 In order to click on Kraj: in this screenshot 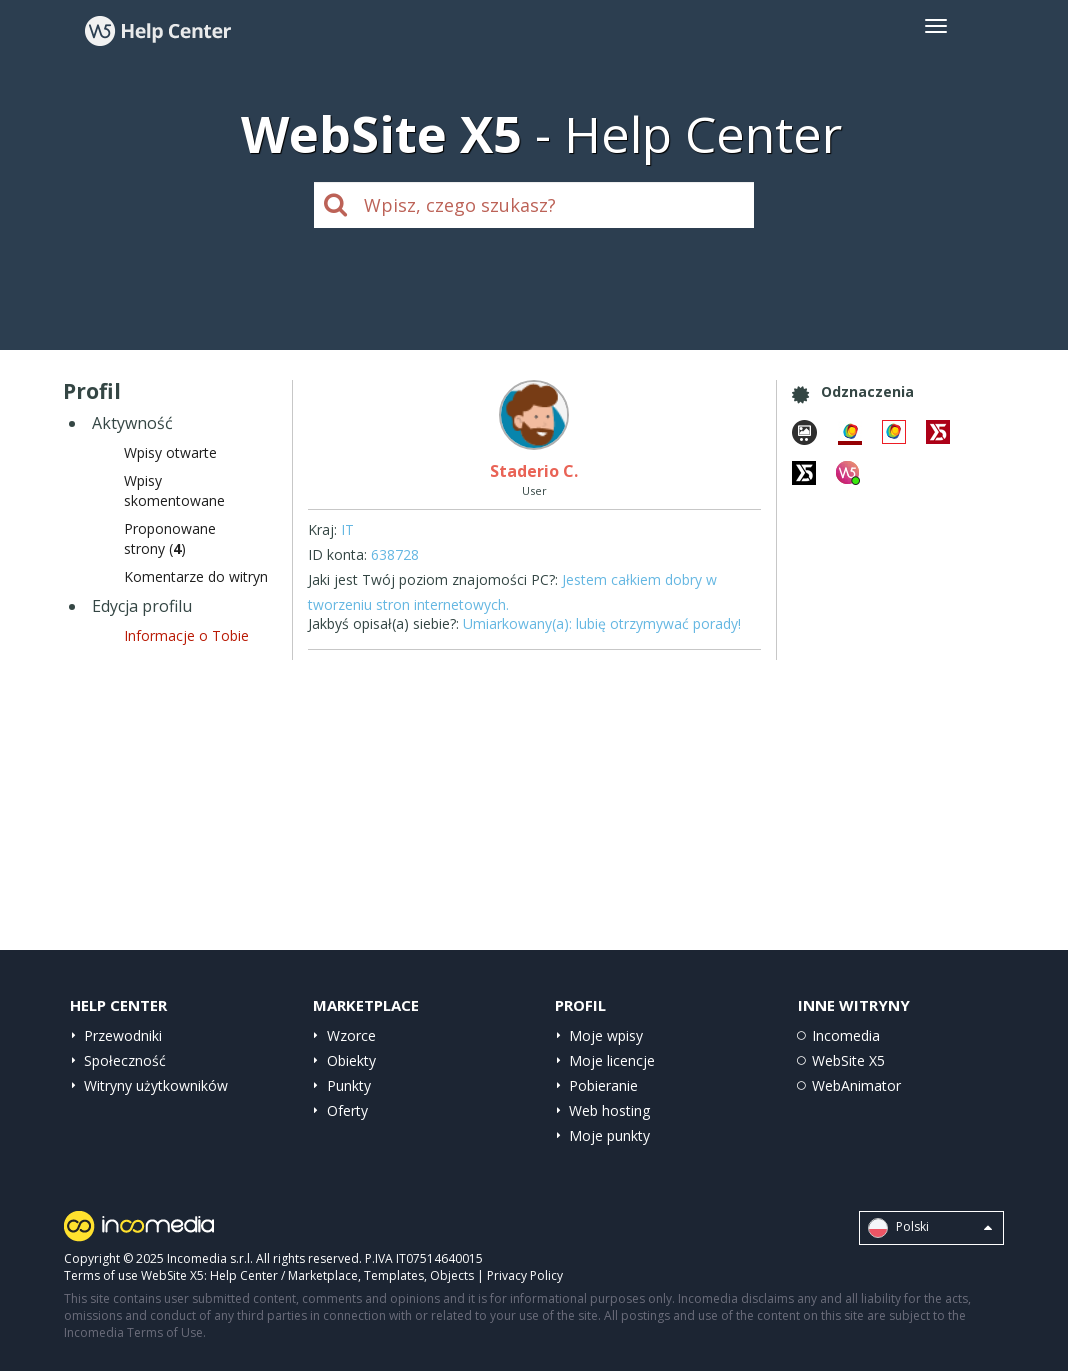, I will do `click(322, 529)`.